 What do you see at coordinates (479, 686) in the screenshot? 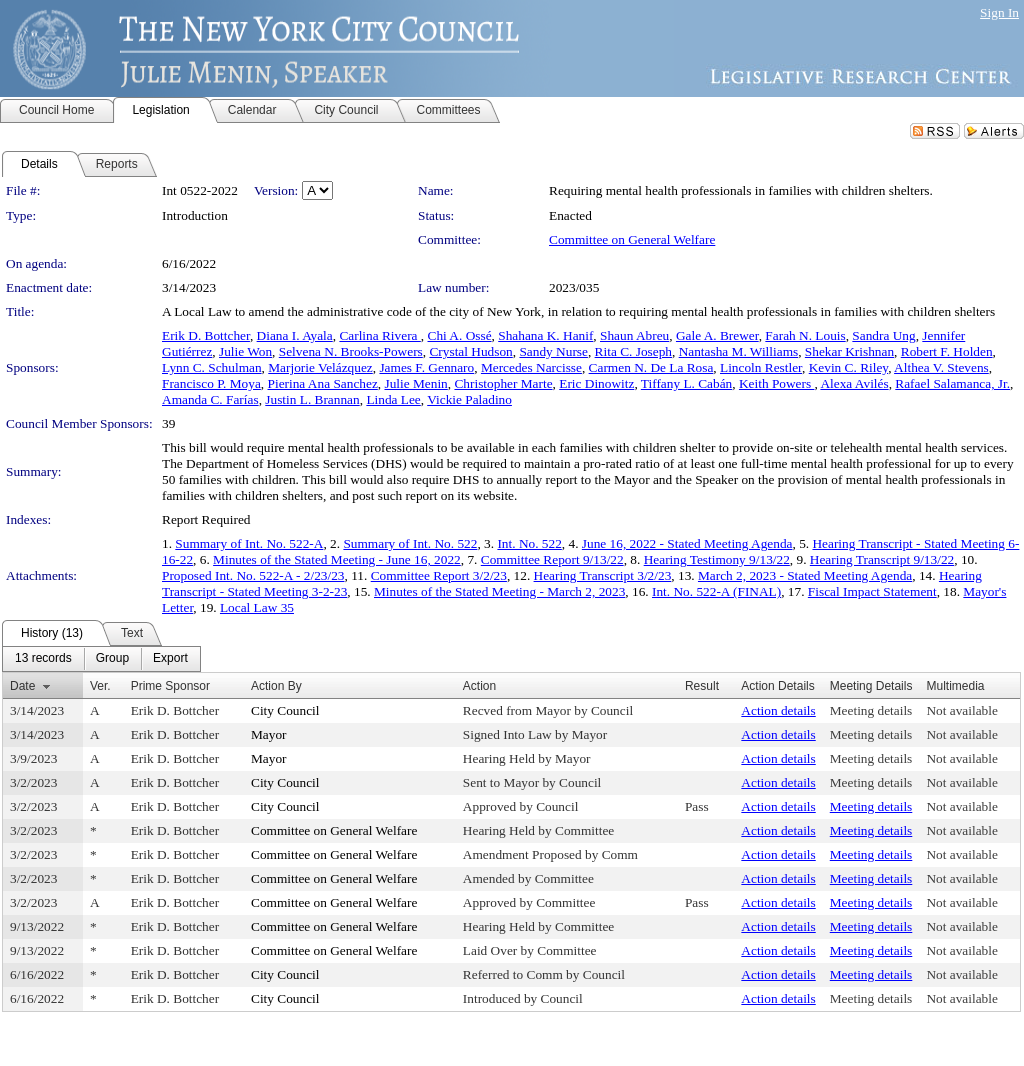
I see `Action` at bounding box center [479, 686].